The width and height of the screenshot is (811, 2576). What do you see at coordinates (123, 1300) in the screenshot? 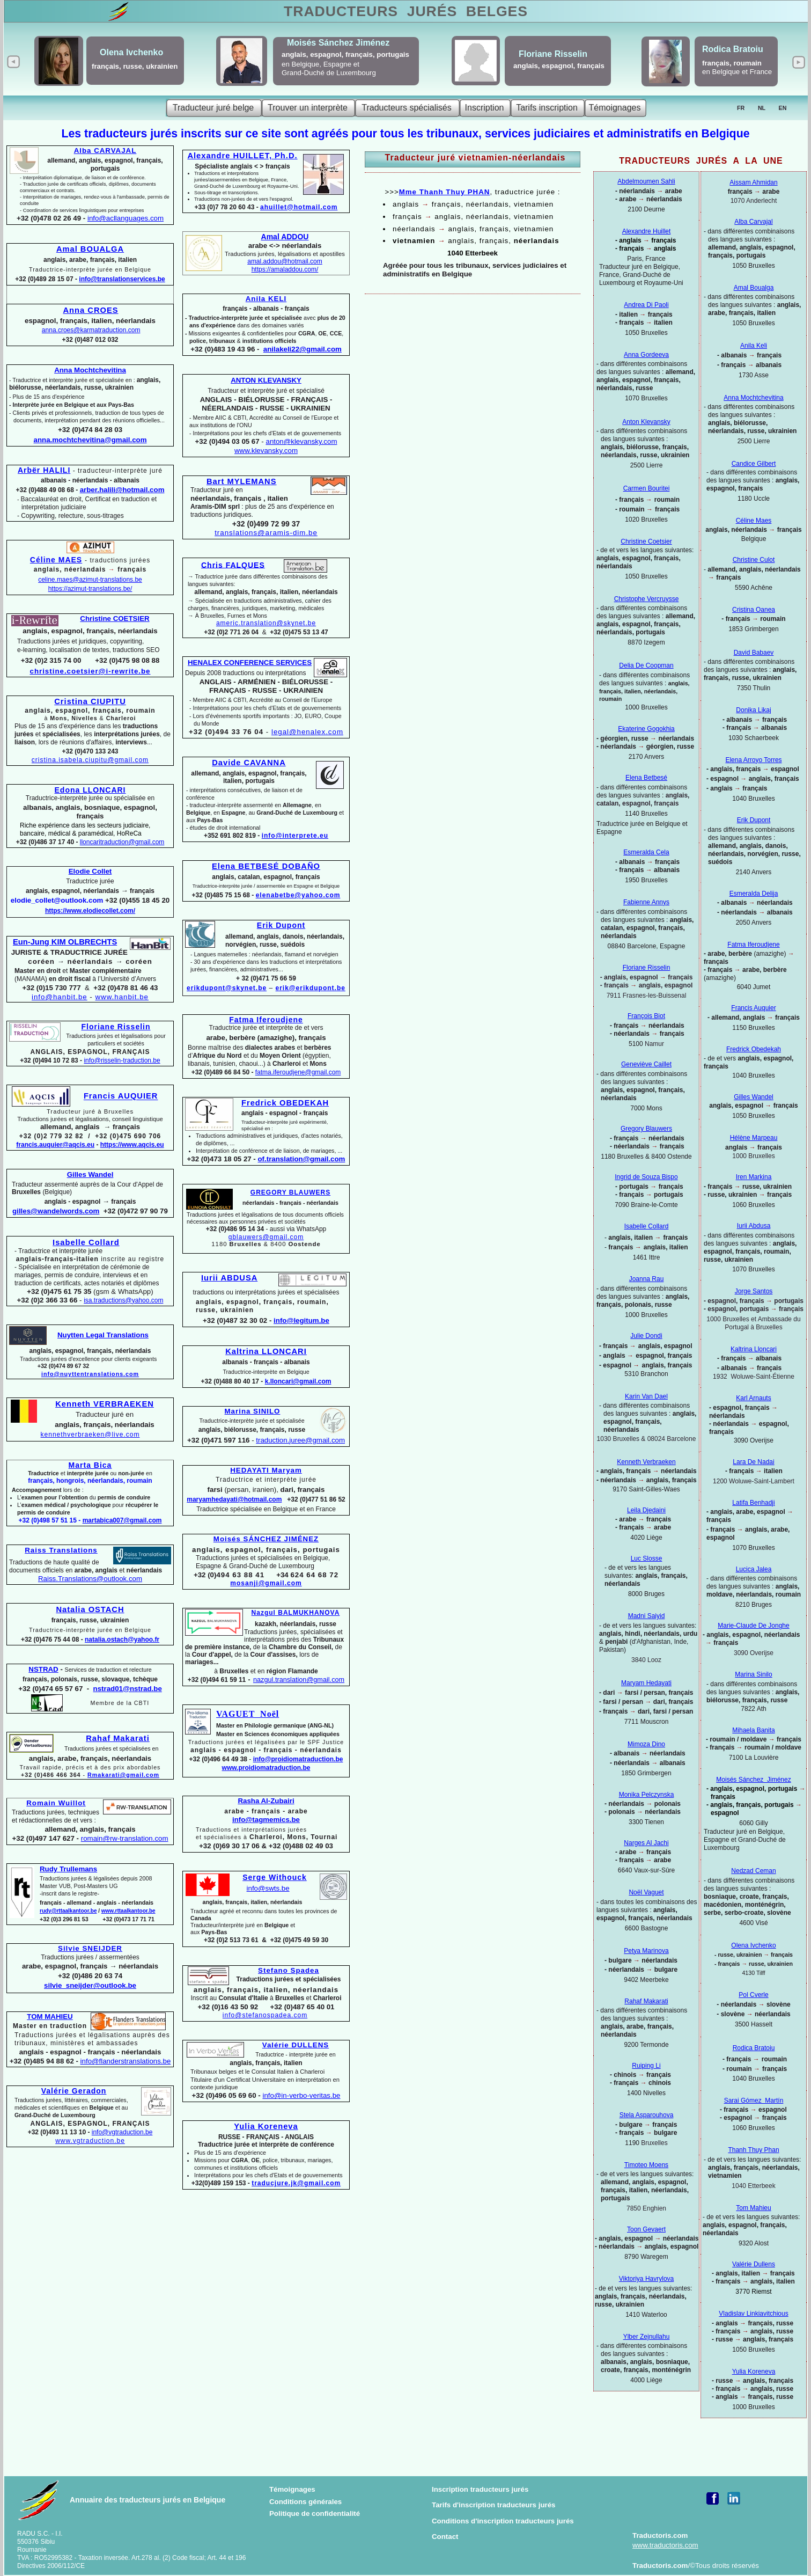
I see `isa.traductions@yahoo.com` at bounding box center [123, 1300].